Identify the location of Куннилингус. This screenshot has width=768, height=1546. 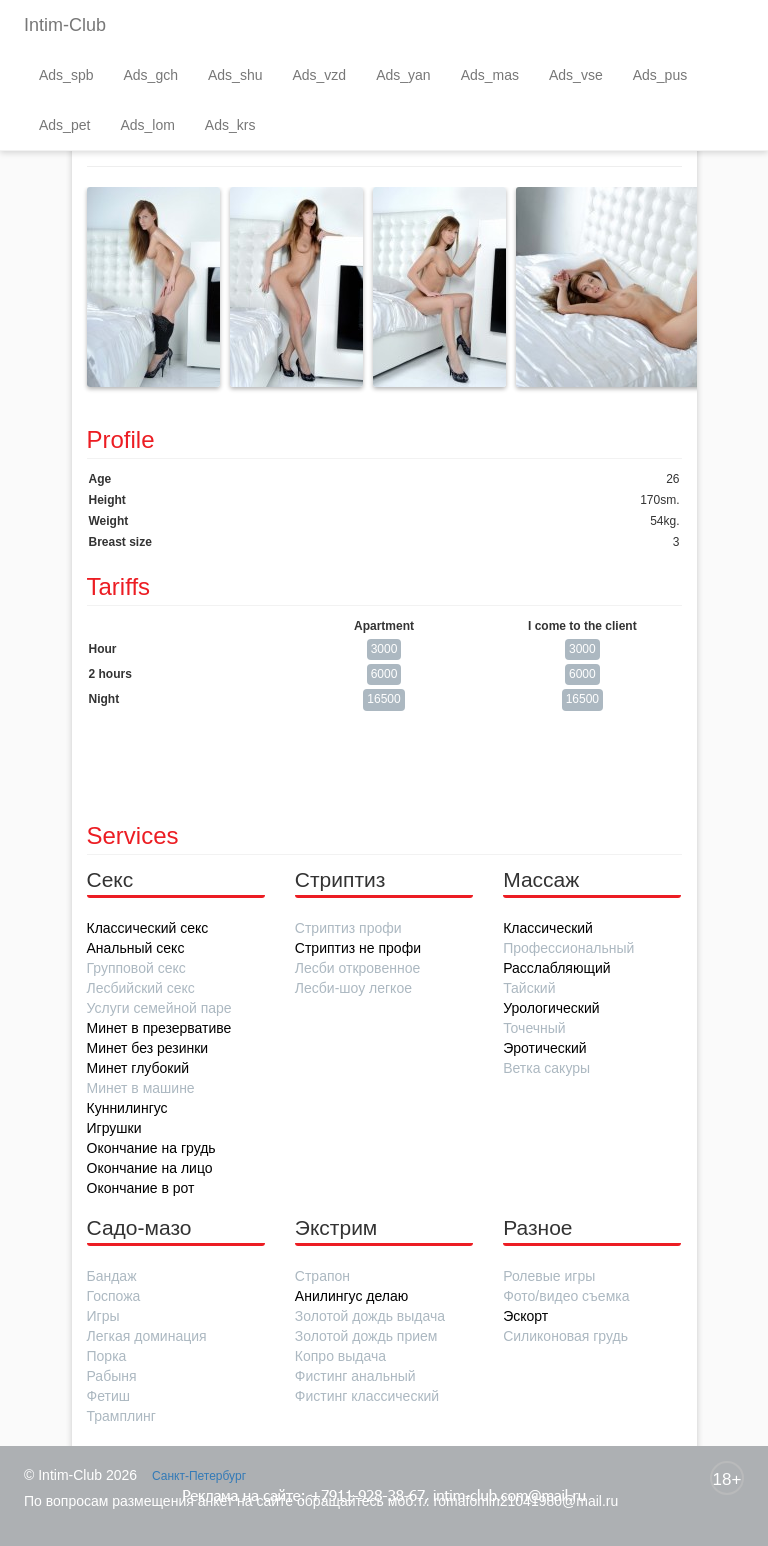
(127, 1108).